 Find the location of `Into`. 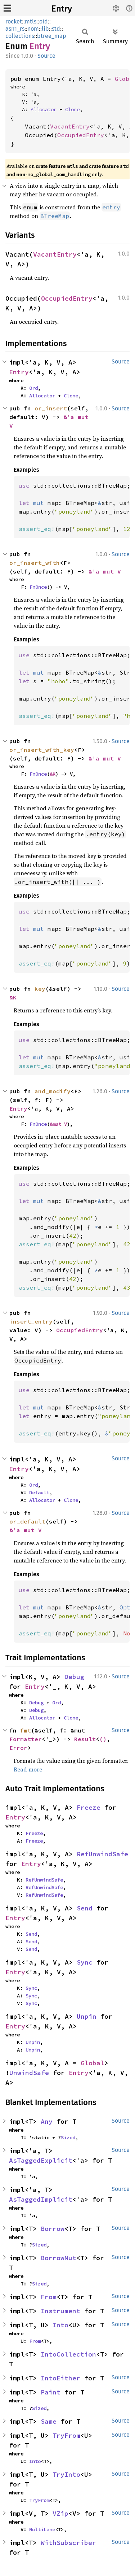

Into is located at coordinates (60, 2325).